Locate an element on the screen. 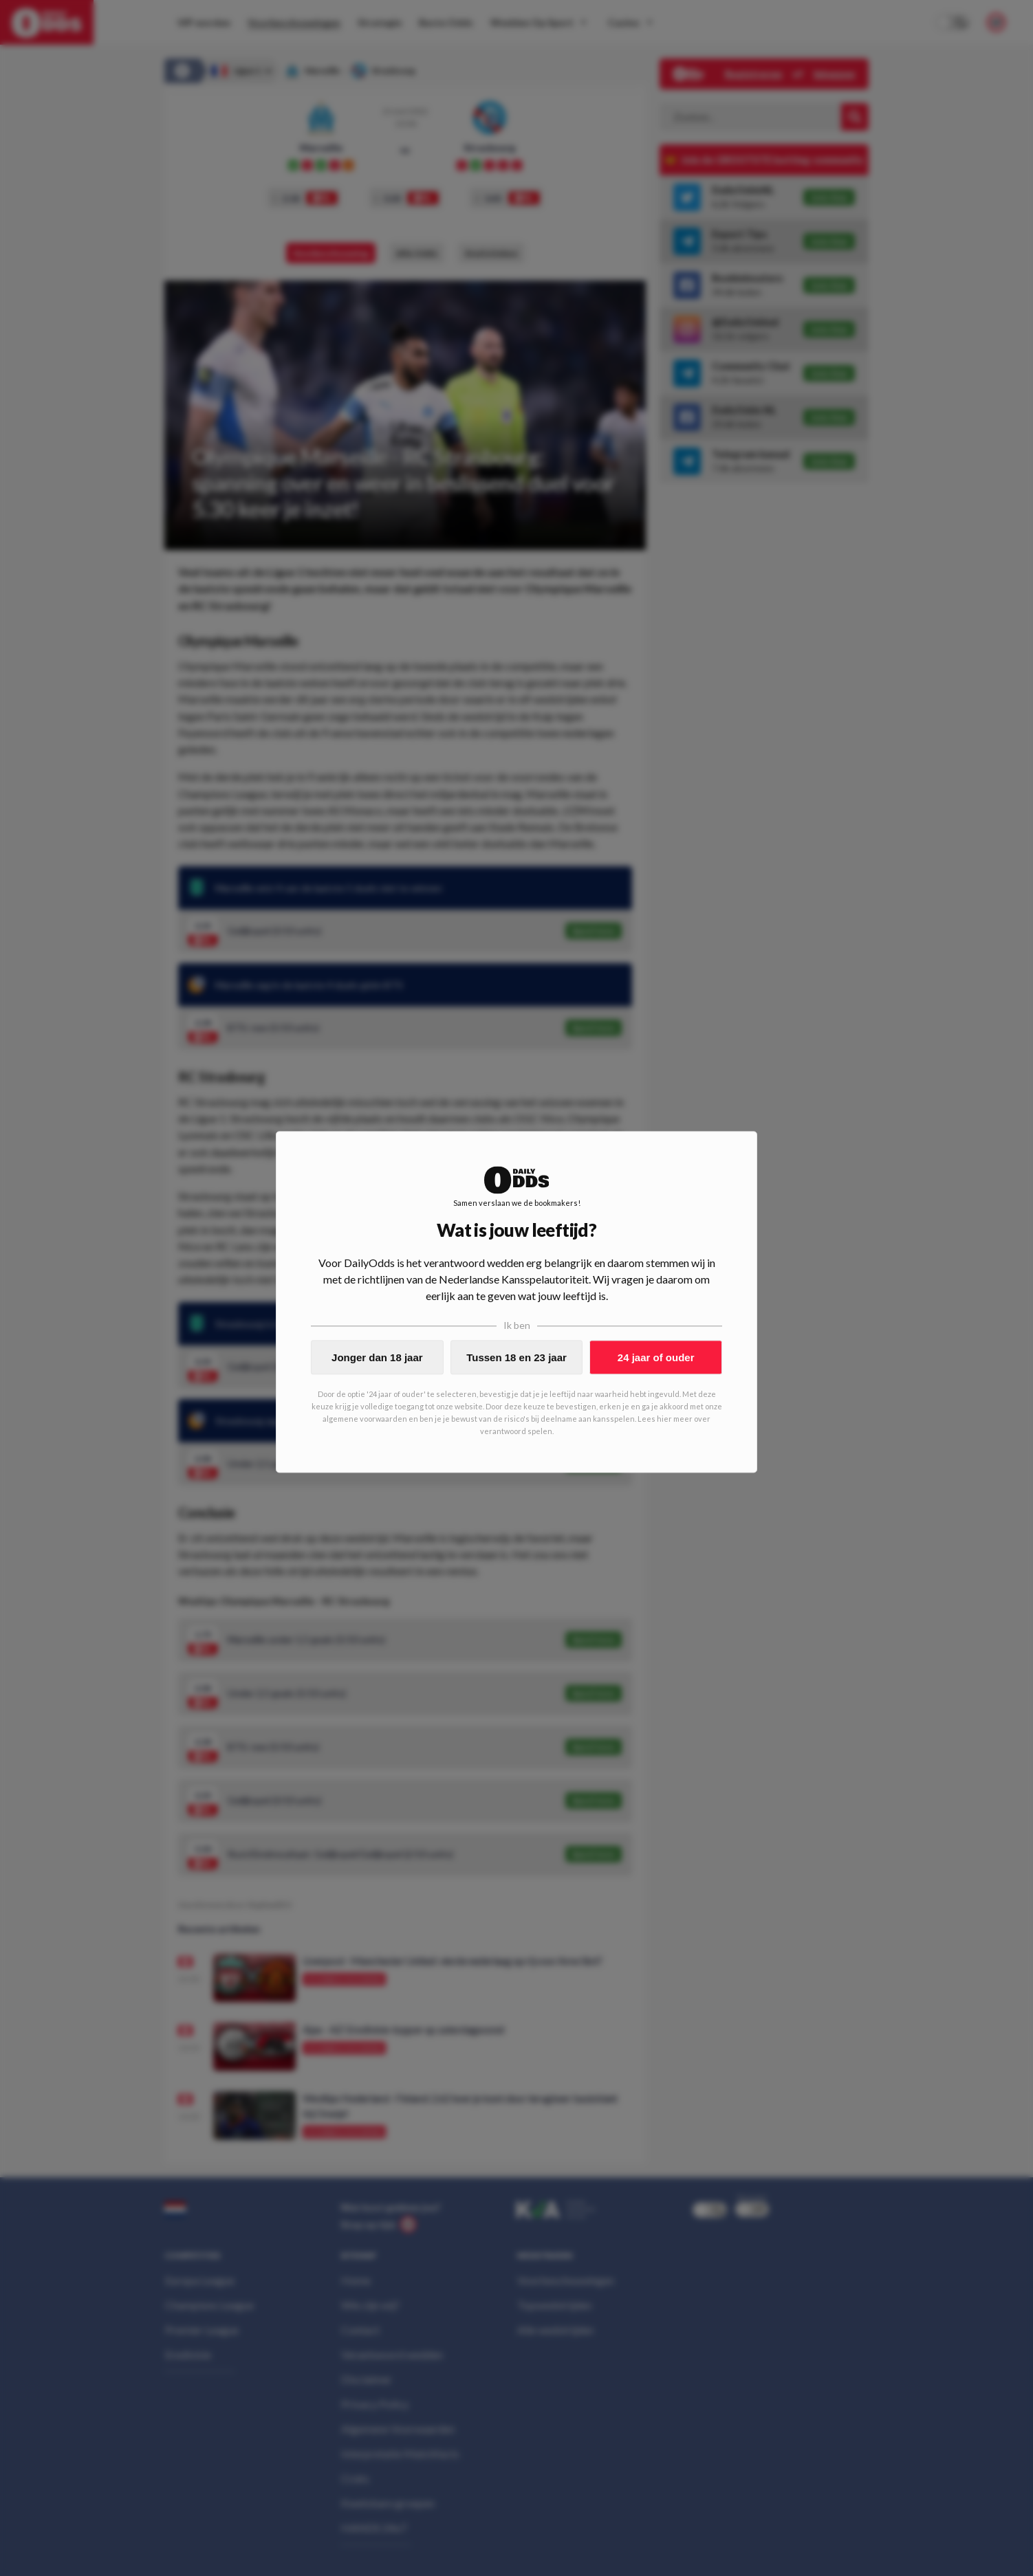  Jonger dan 18 jaar is located at coordinates (377, 1357).